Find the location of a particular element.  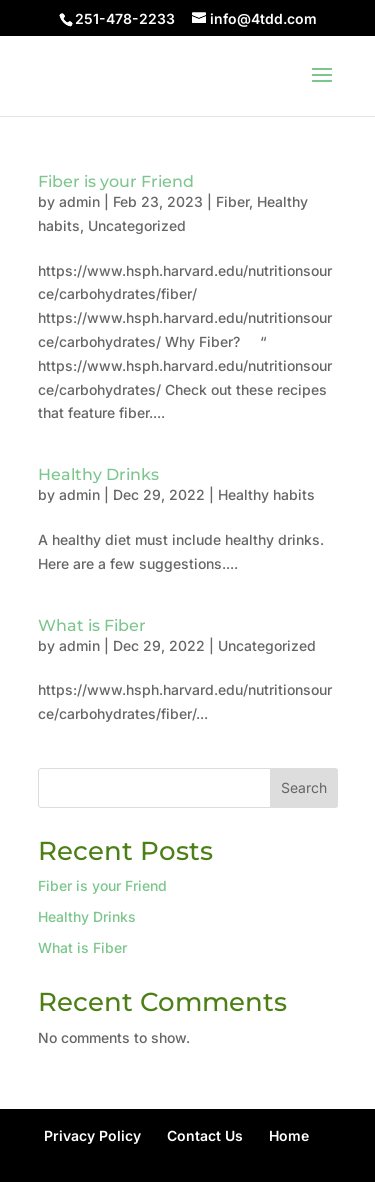

Home is located at coordinates (289, 1135).